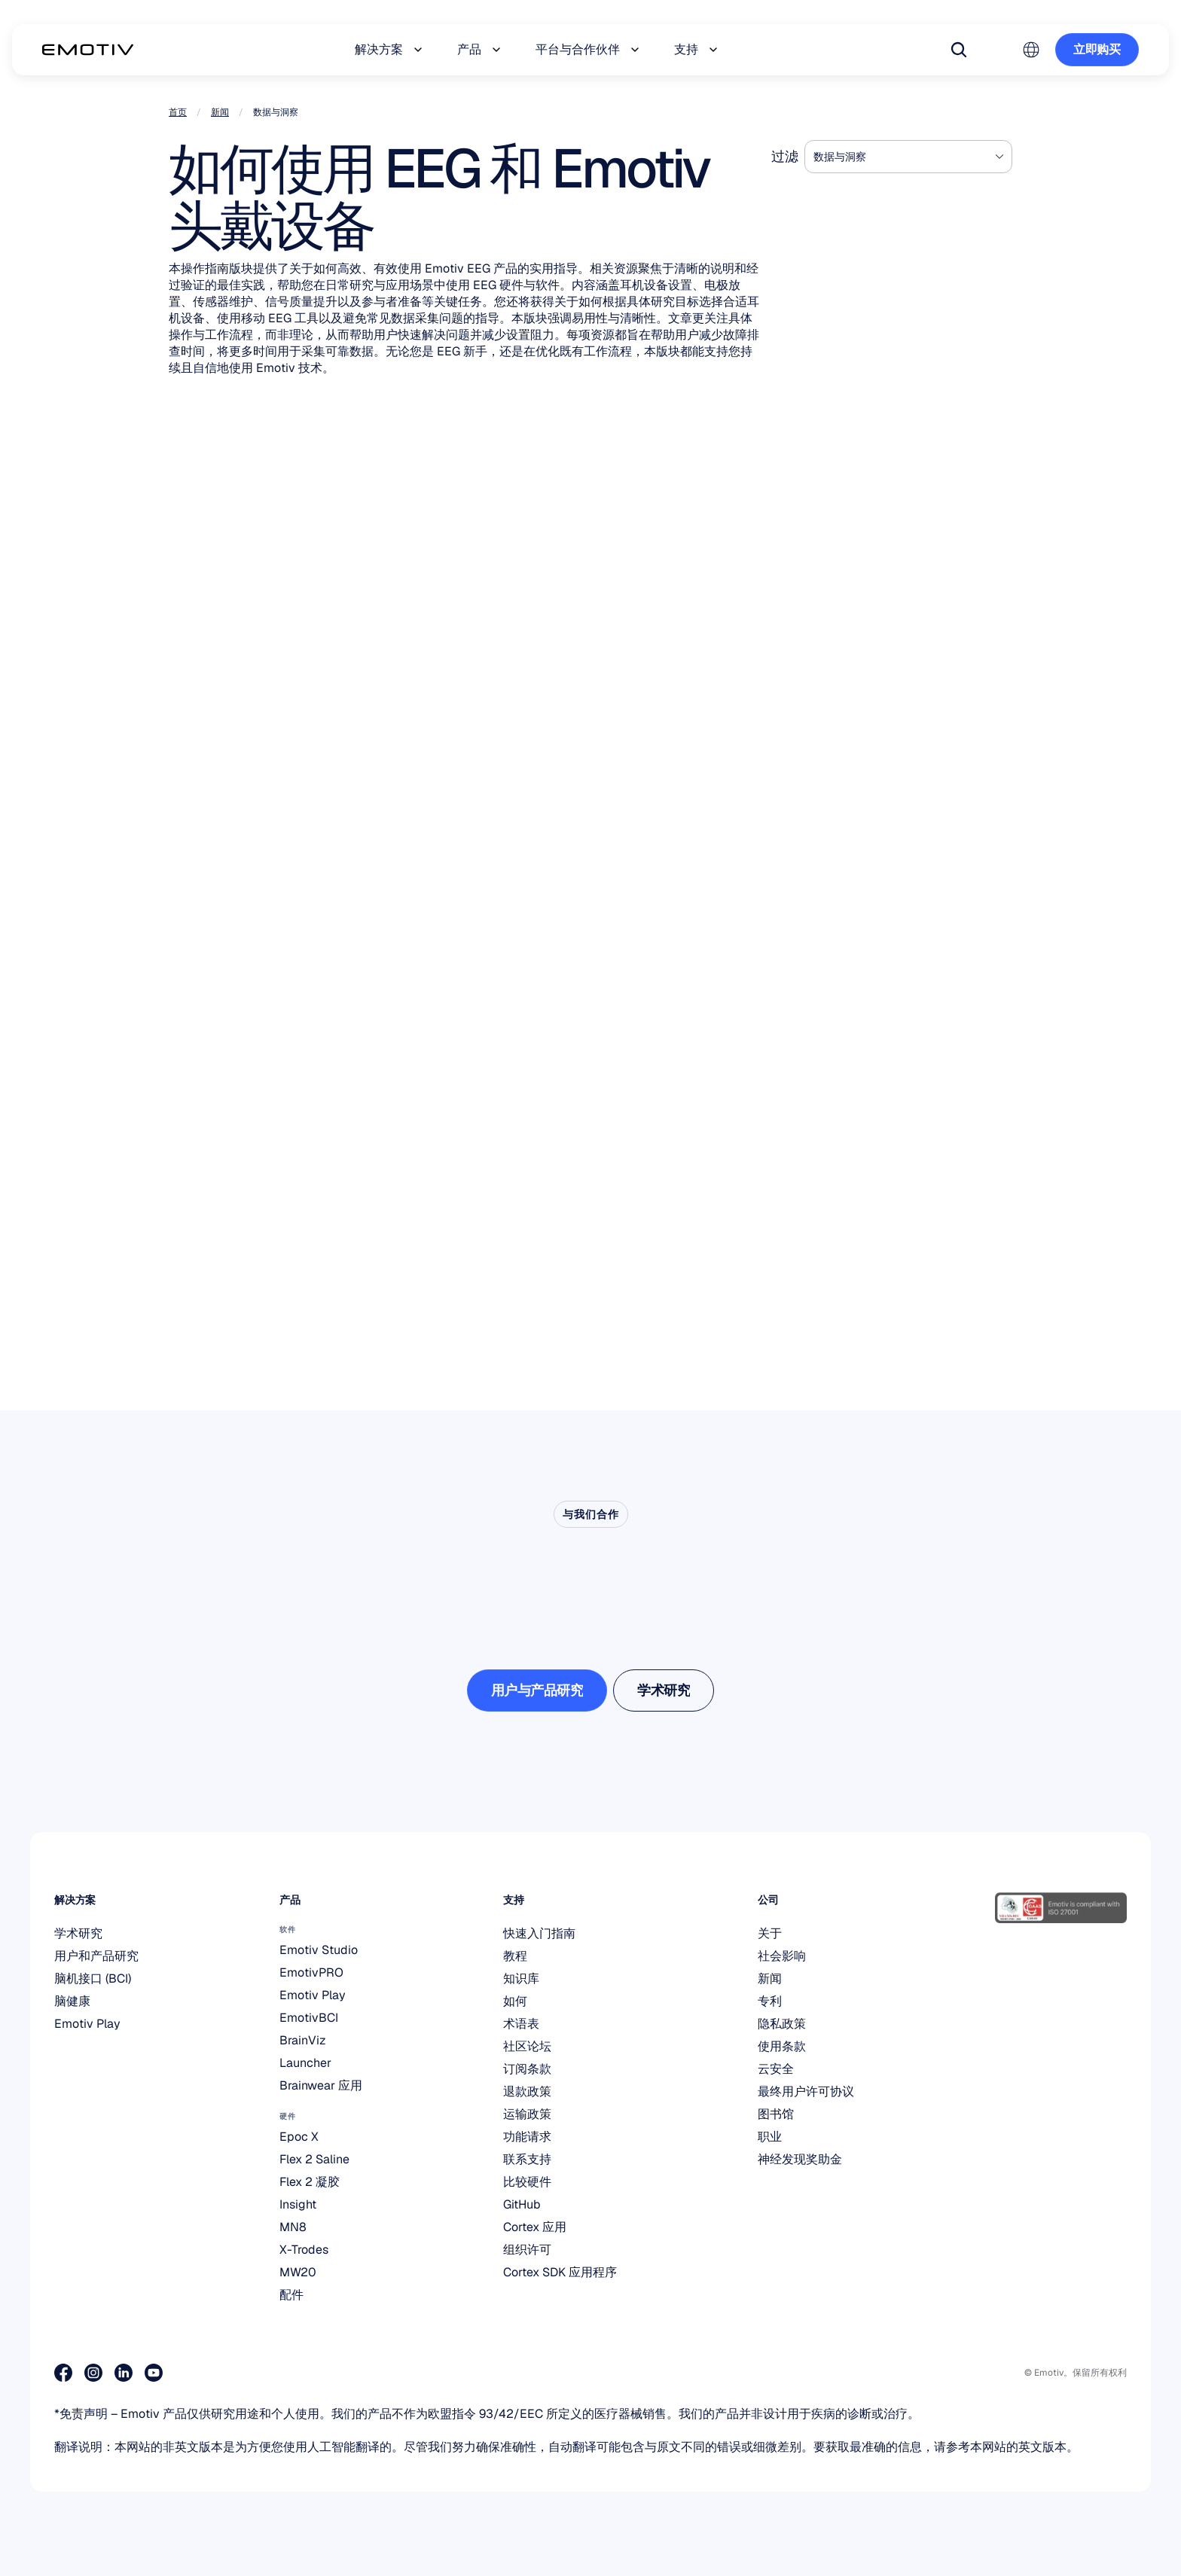 The image size is (1181, 2576). What do you see at coordinates (782, 2046) in the screenshot?
I see `使用条款` at bounding box center [782, 2046].